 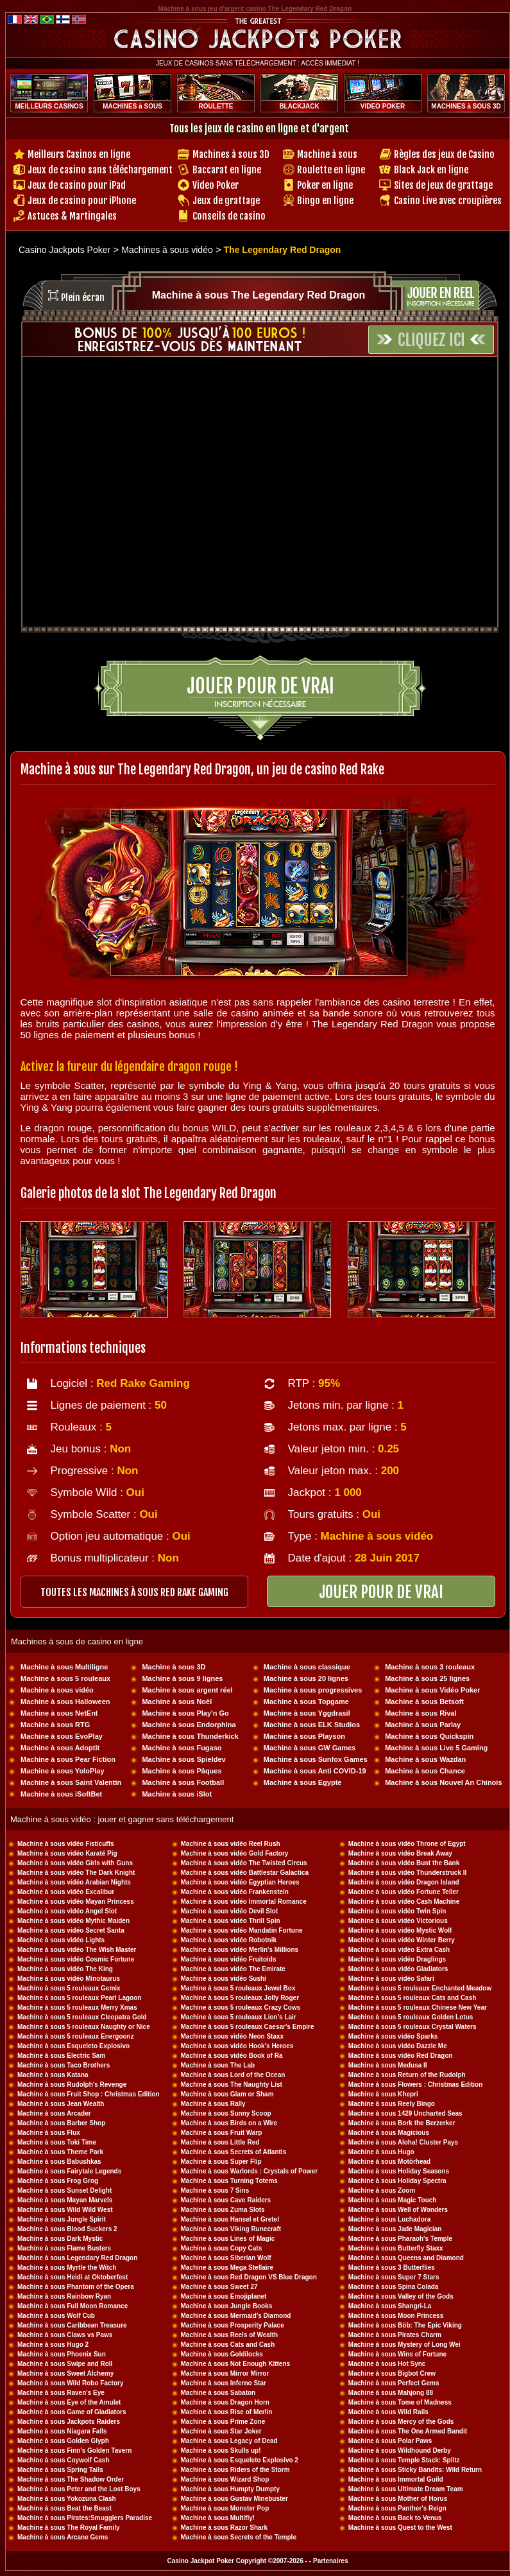 What do you see at coordinates (232, 2055) in the screenshot?
I see `Machine à sous vidéo Book of Ra` at bounding box center [232, 2055].